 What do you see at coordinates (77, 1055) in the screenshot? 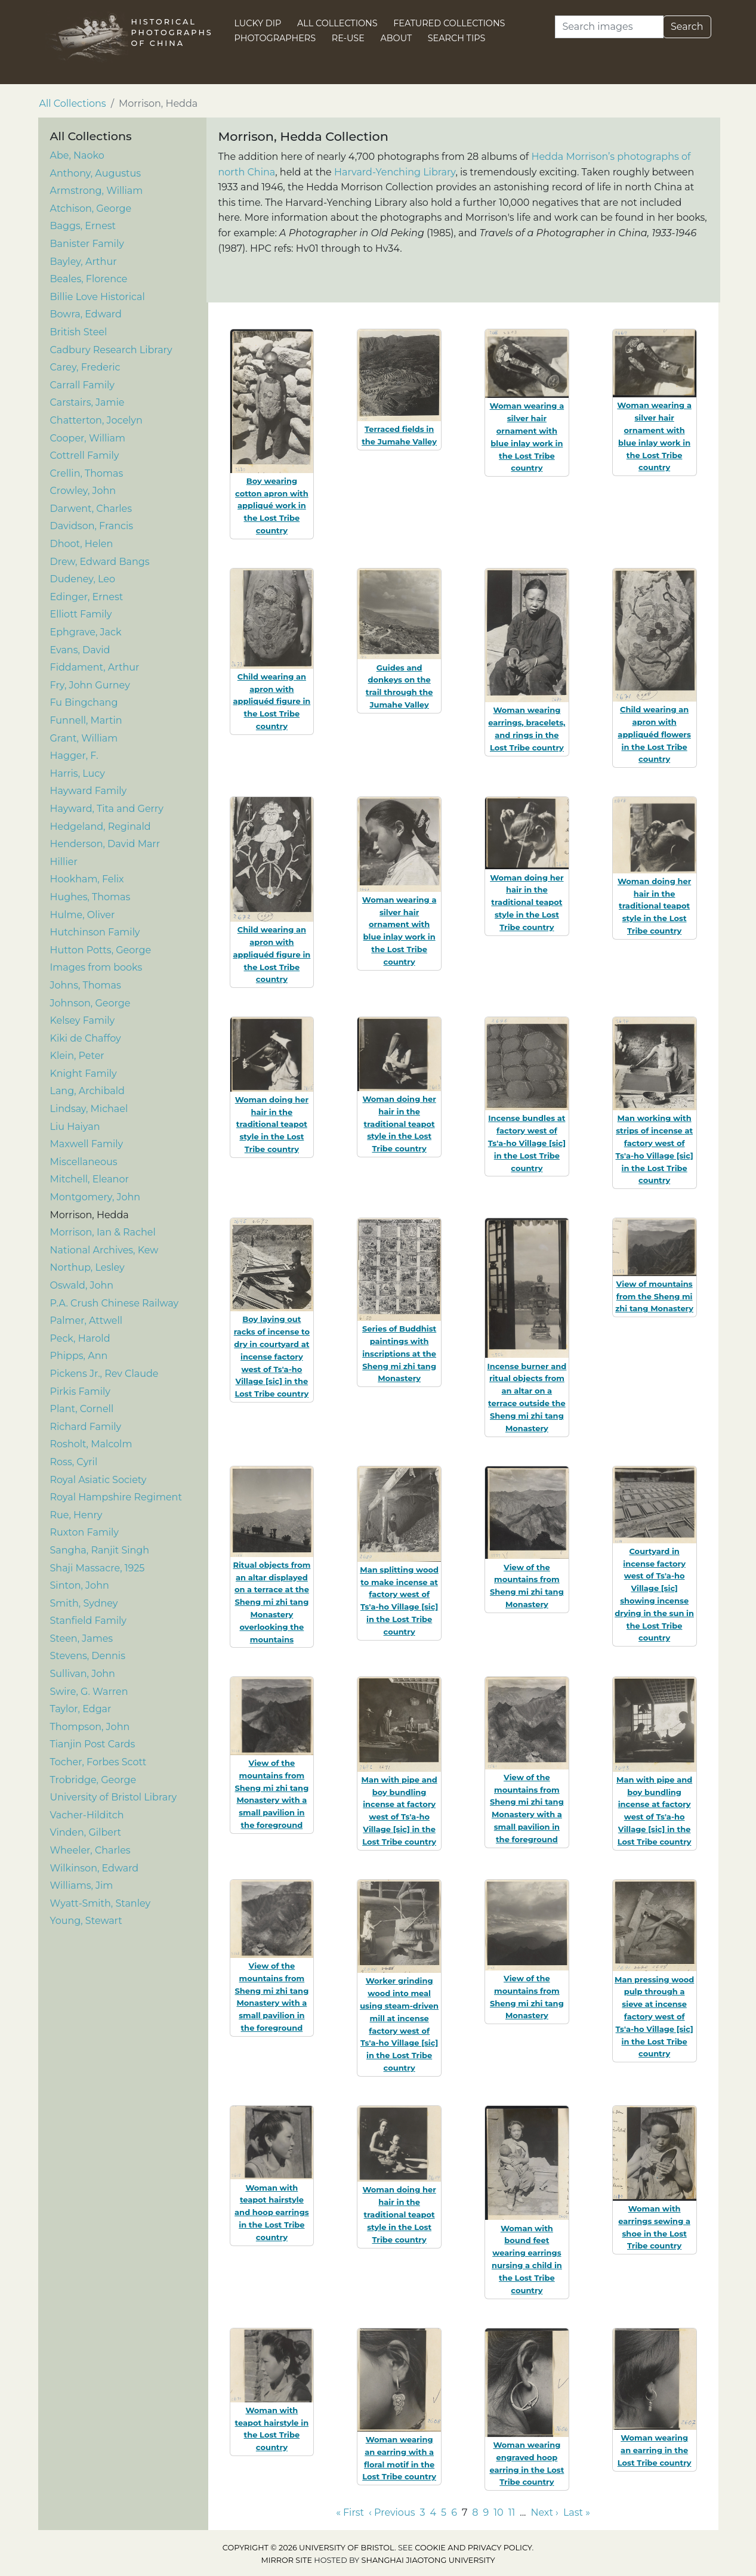
I see `Klein, Peter` at bounding box center [77, 1055].